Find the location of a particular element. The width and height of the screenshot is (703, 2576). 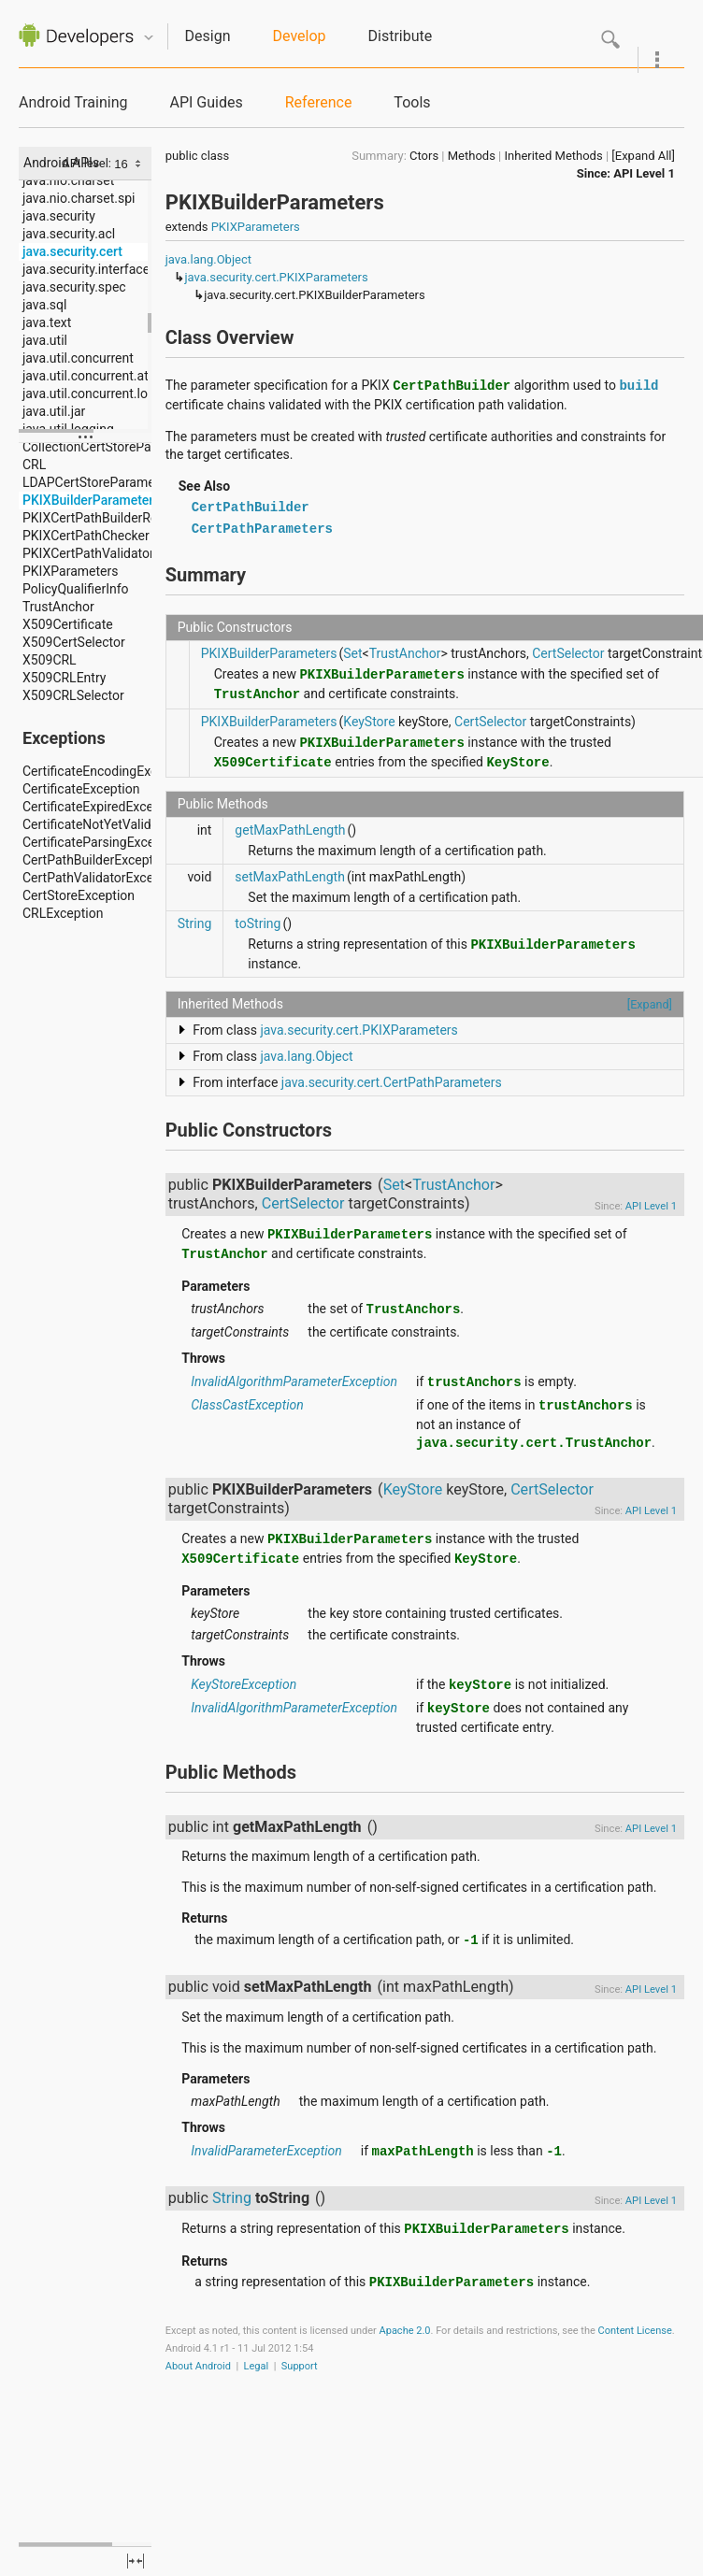

PKIXCertPathValidatorResult is located at coordinates (106, 553).